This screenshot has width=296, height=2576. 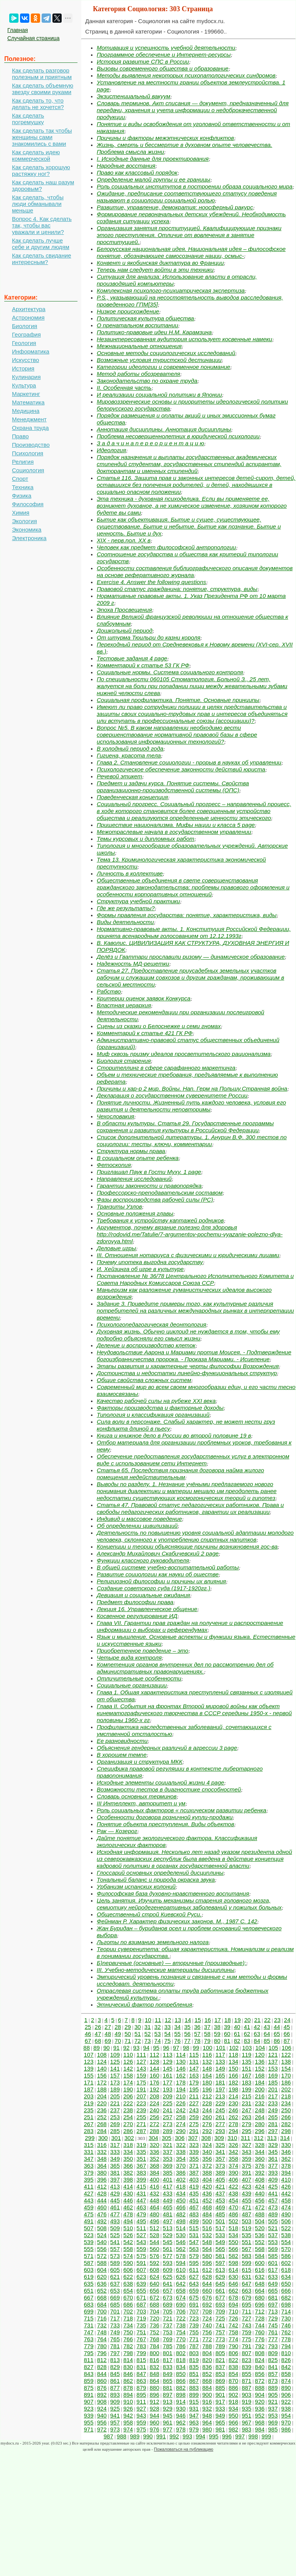 I want to click on 411, so click(x=89, y=2186).